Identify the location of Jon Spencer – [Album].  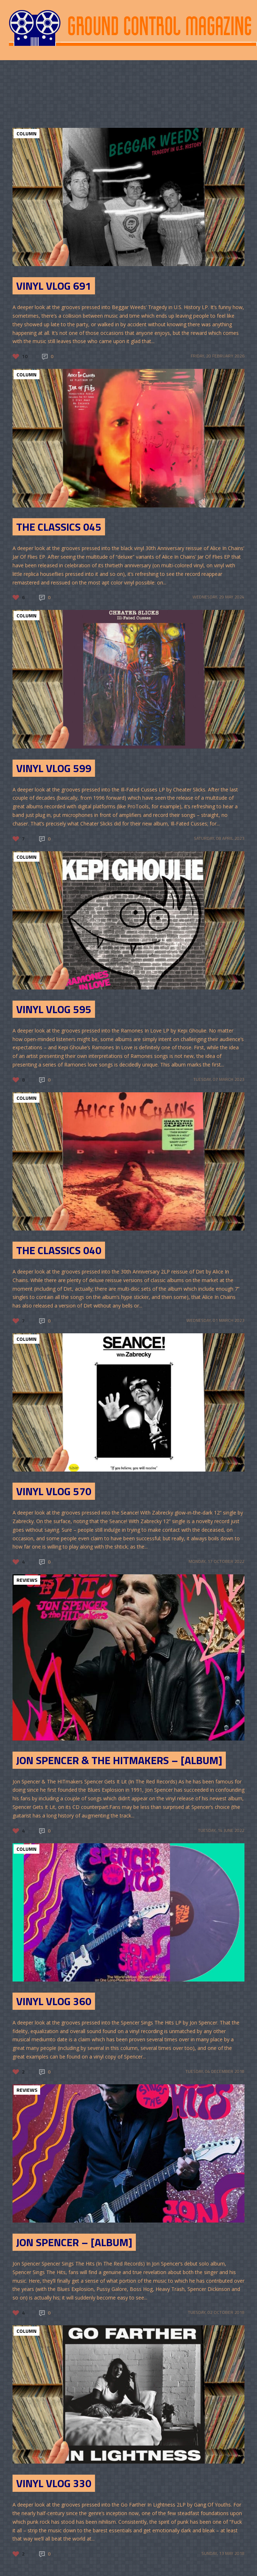
(74, 2242).